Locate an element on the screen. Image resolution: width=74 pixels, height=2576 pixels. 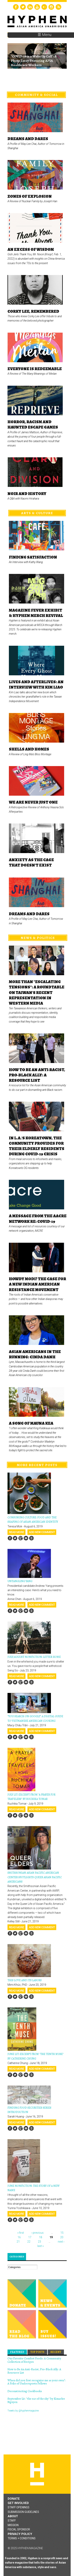
22 is located at coordinates (28, 2241).